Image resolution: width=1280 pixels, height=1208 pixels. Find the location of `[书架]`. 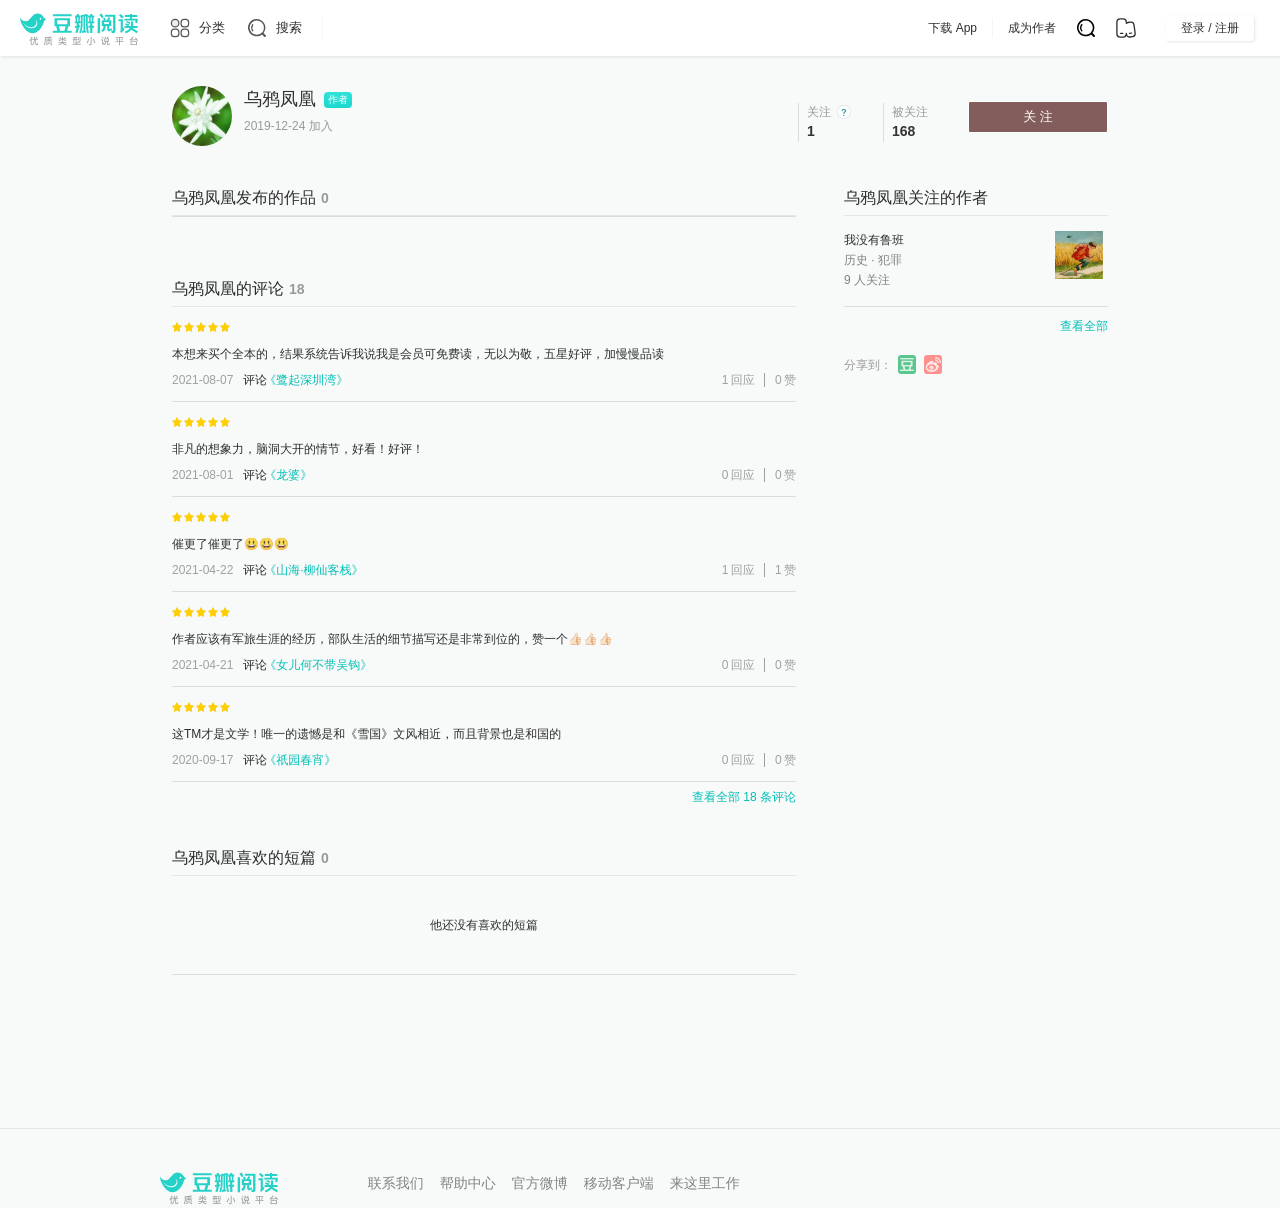

[书架] is located at coordinates (1126, 28).